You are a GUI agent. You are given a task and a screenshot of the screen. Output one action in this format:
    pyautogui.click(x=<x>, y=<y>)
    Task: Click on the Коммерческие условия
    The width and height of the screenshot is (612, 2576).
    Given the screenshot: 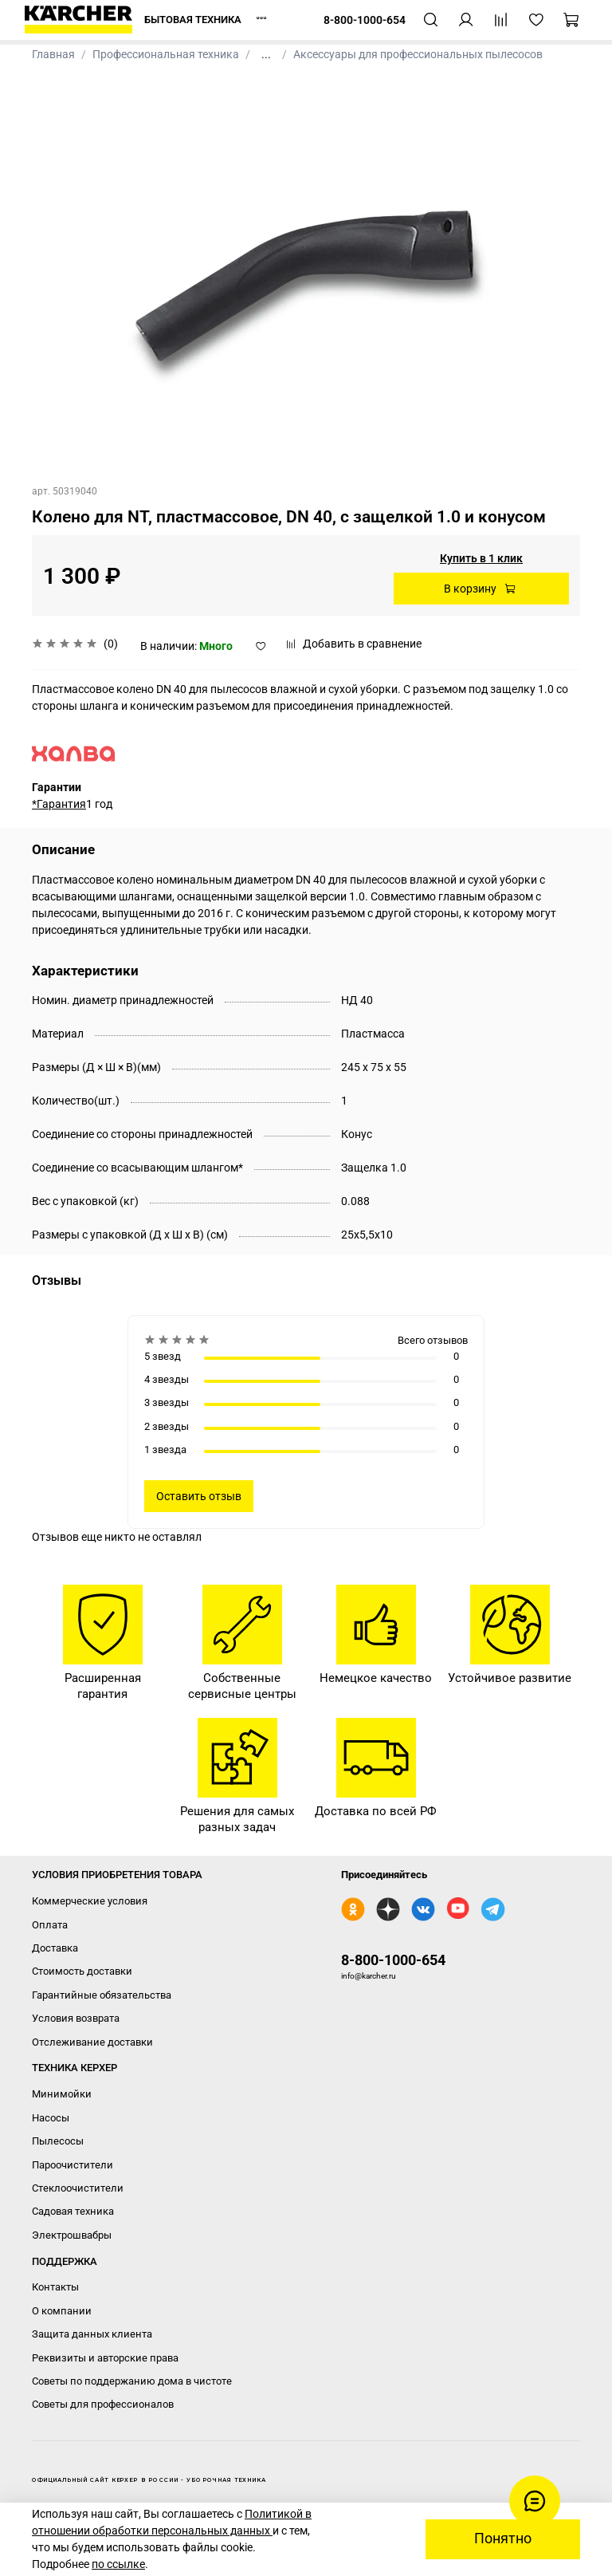 What is the action you would take?
    pyautogui.click(x=89, y=1901)
    